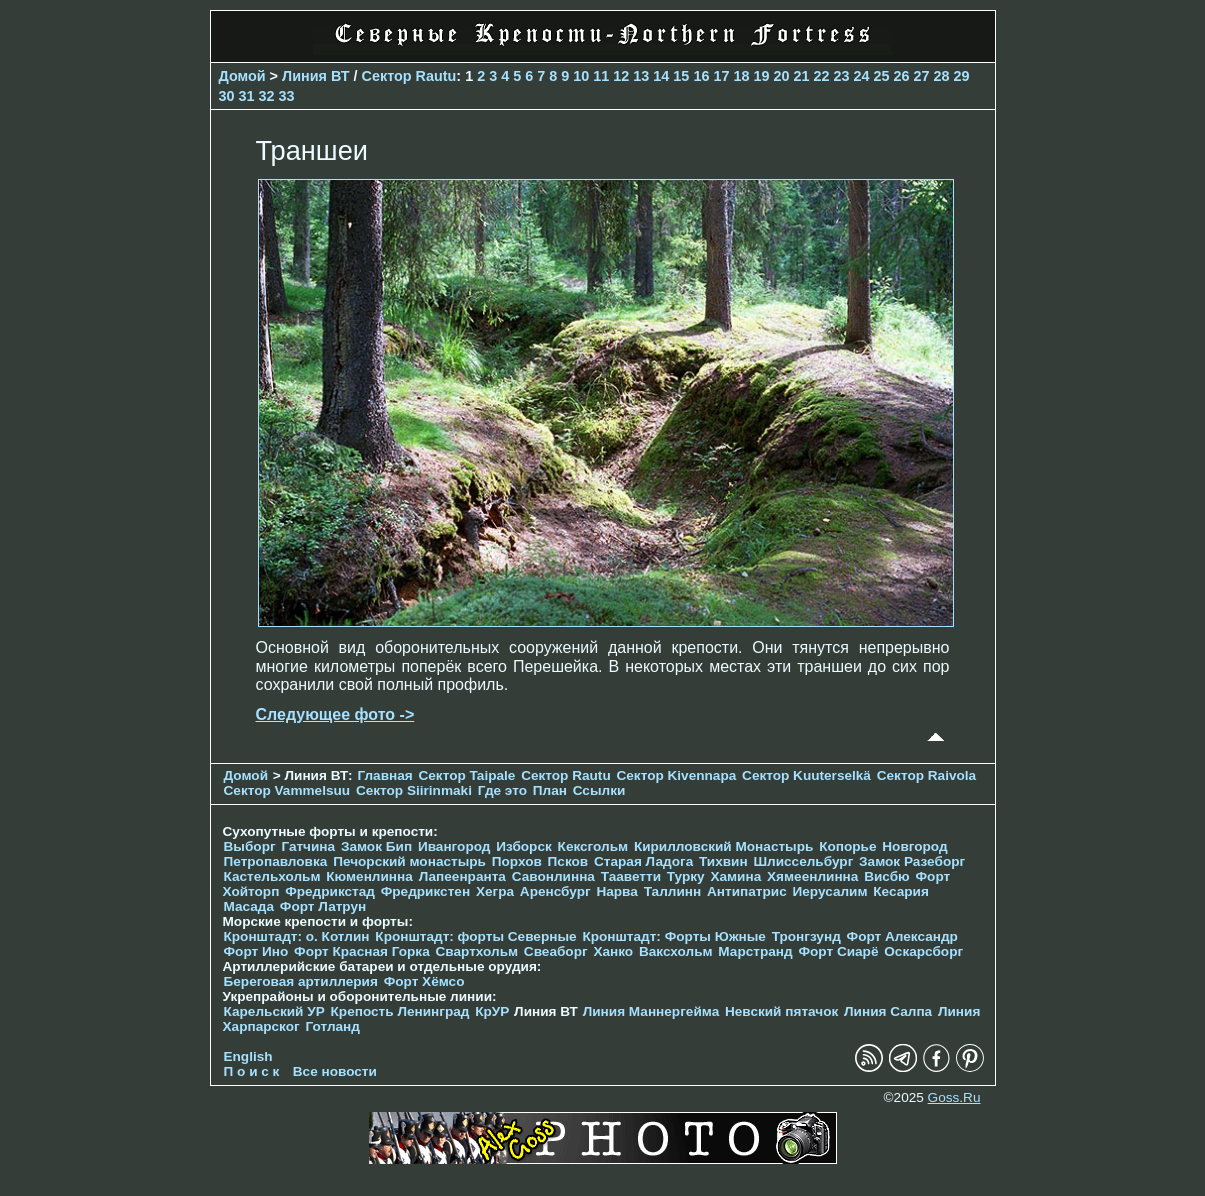  I want to click on Сектор Kuuterselkä, so click(806, 775).